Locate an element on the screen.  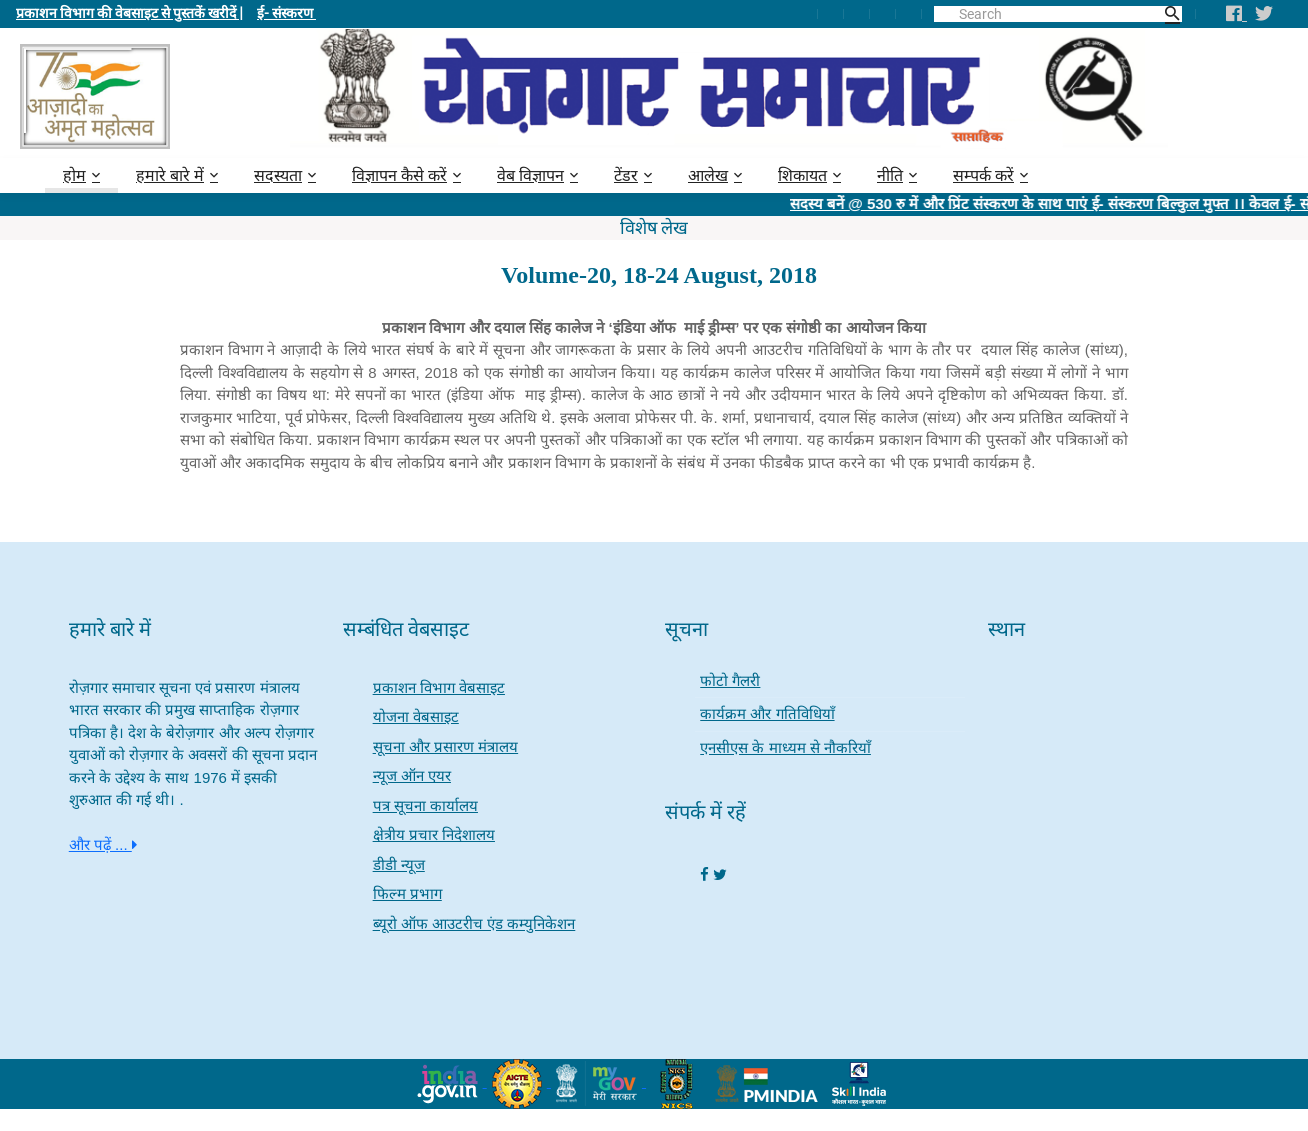
सूचना और प्रसारण मंत्रालय is located at coordinates (446, 746).